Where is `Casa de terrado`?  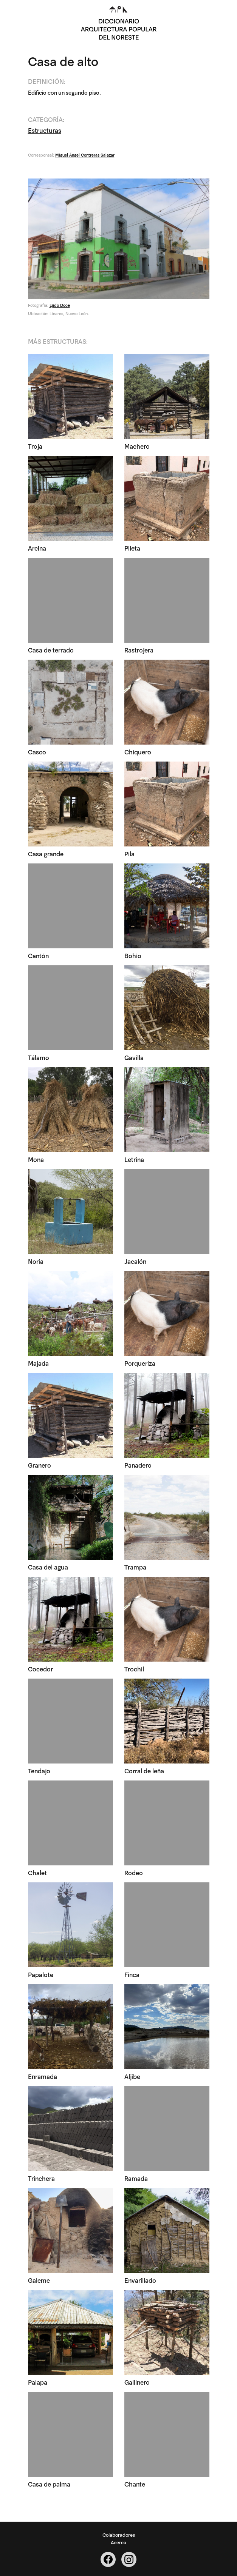 Casa de terrado is located at coordinates (51, 650).